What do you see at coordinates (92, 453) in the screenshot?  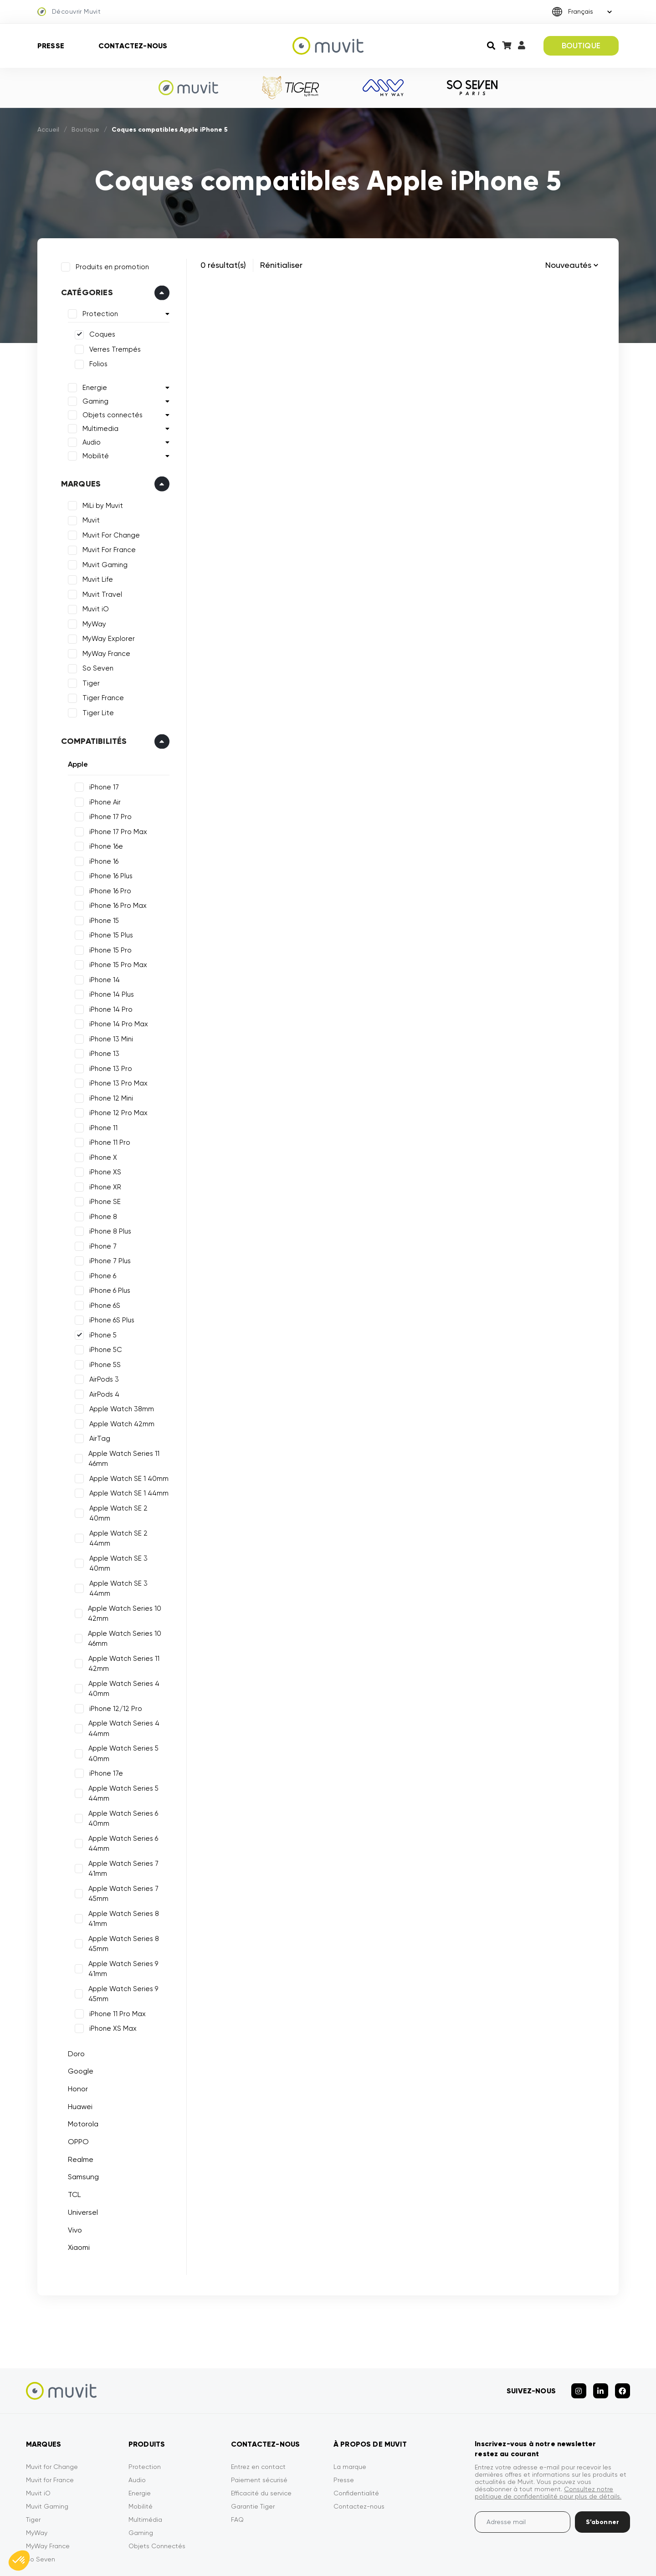 I see `Mobilité` at bounding box center [92, 453].